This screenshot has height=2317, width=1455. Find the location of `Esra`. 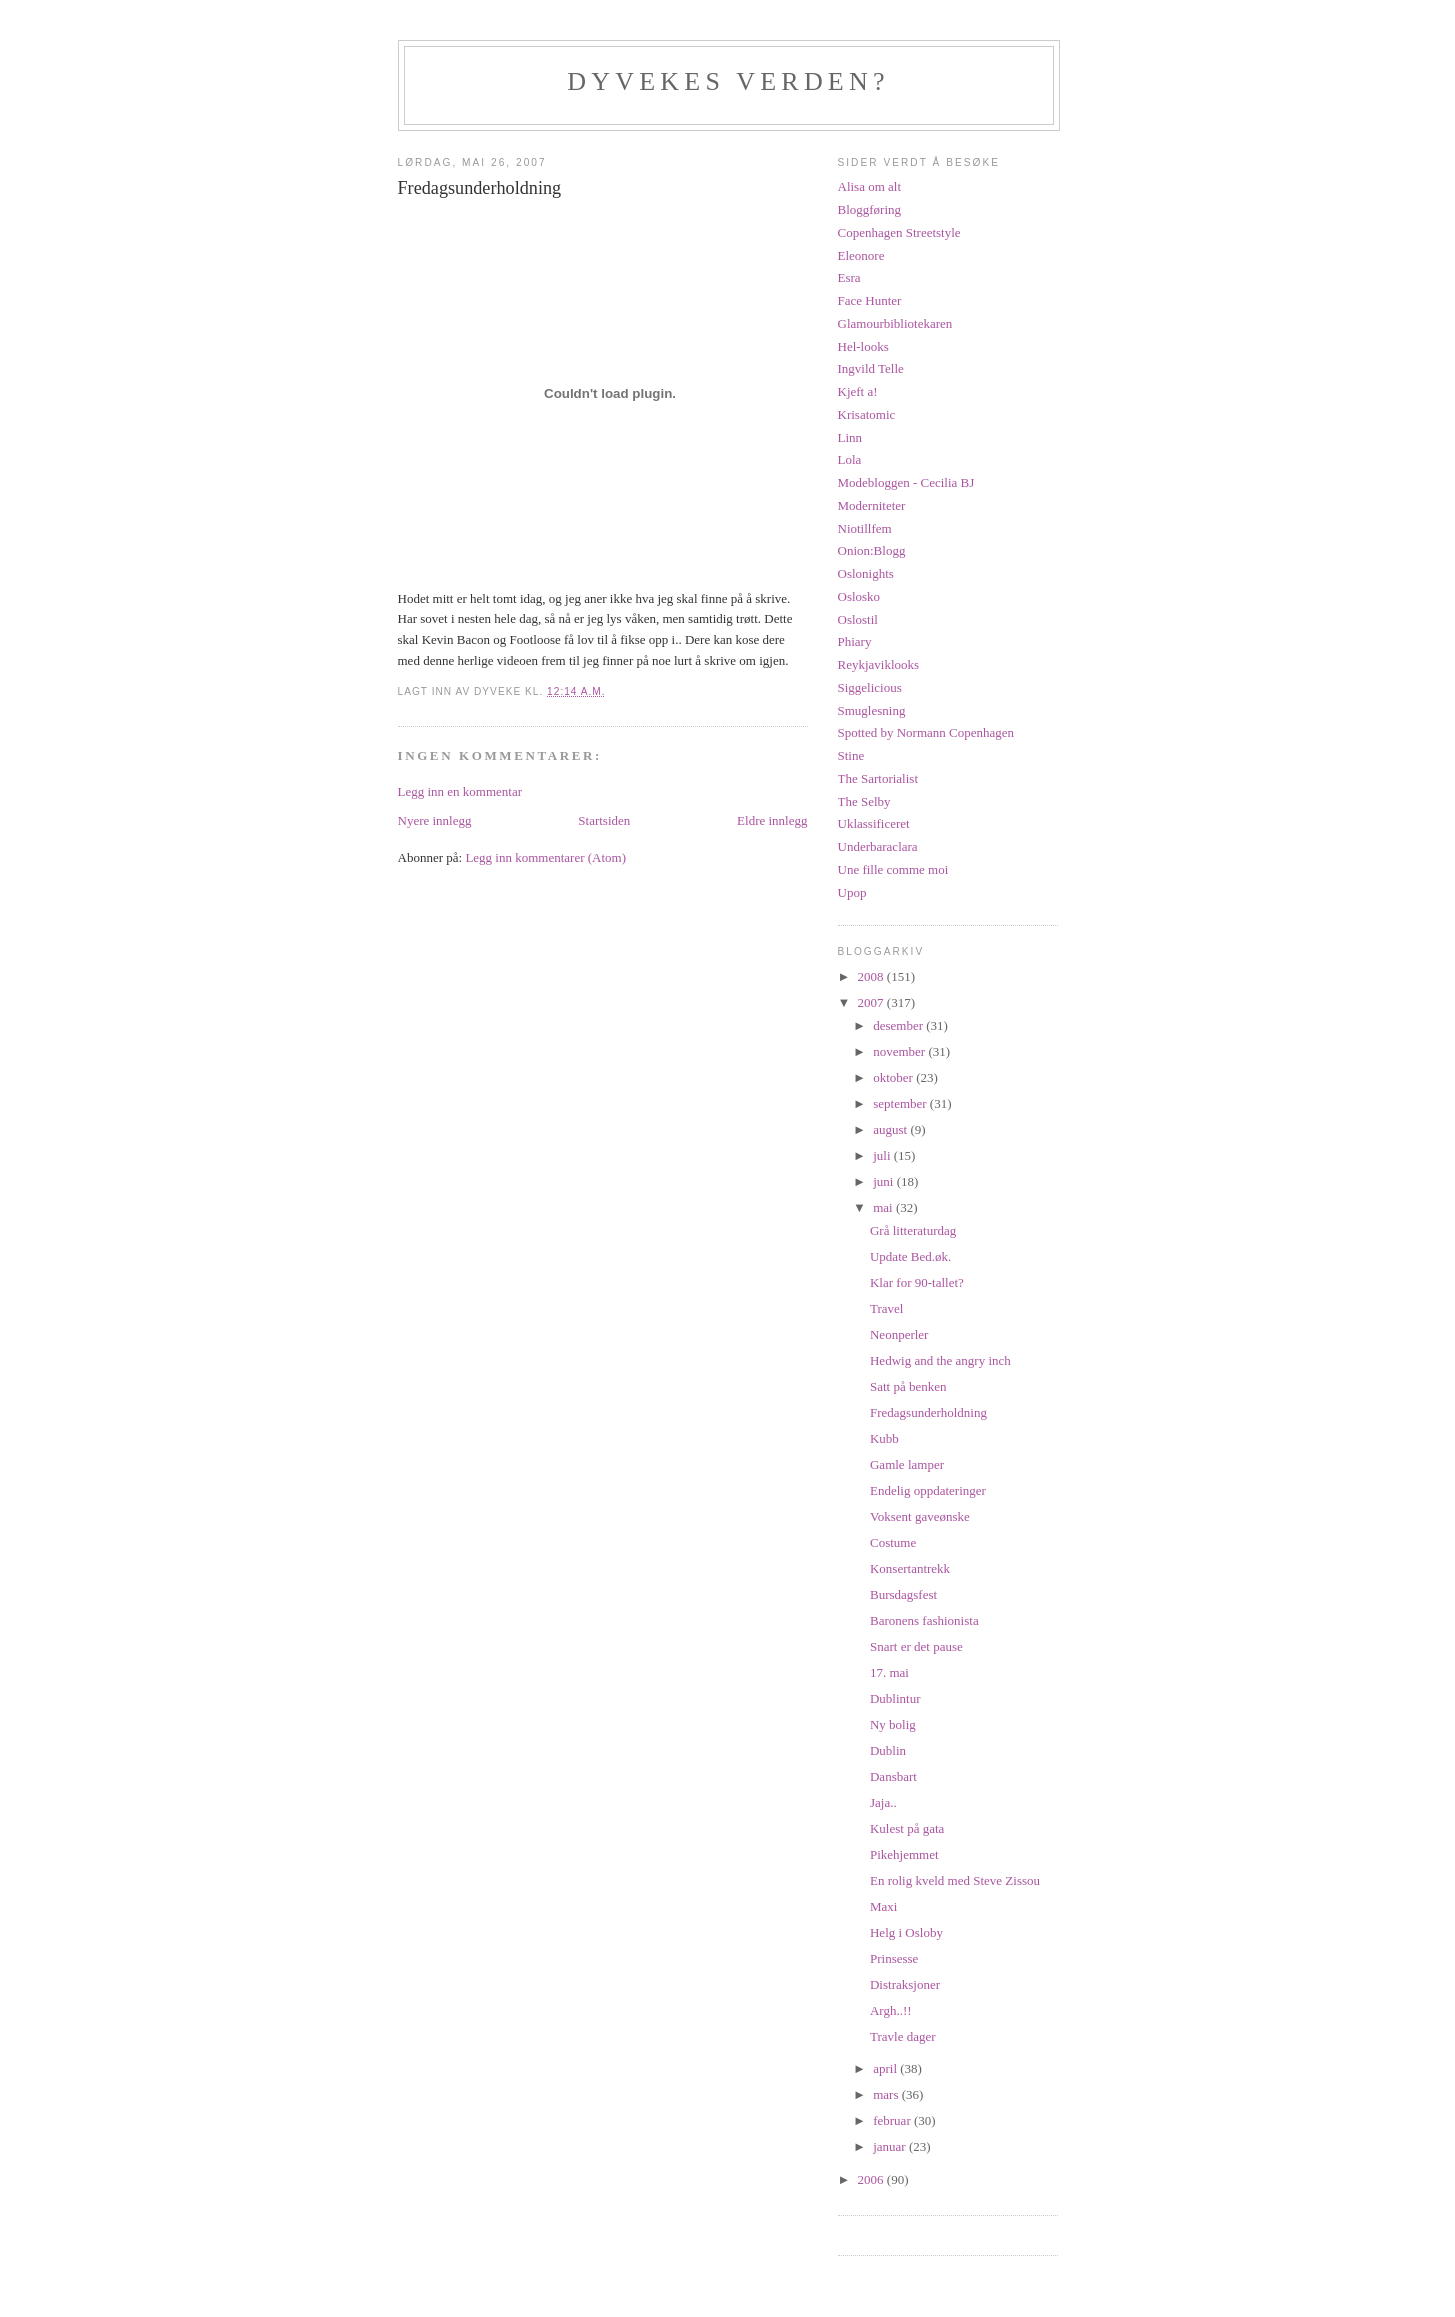

Esra is located at coordinates (849, 277).